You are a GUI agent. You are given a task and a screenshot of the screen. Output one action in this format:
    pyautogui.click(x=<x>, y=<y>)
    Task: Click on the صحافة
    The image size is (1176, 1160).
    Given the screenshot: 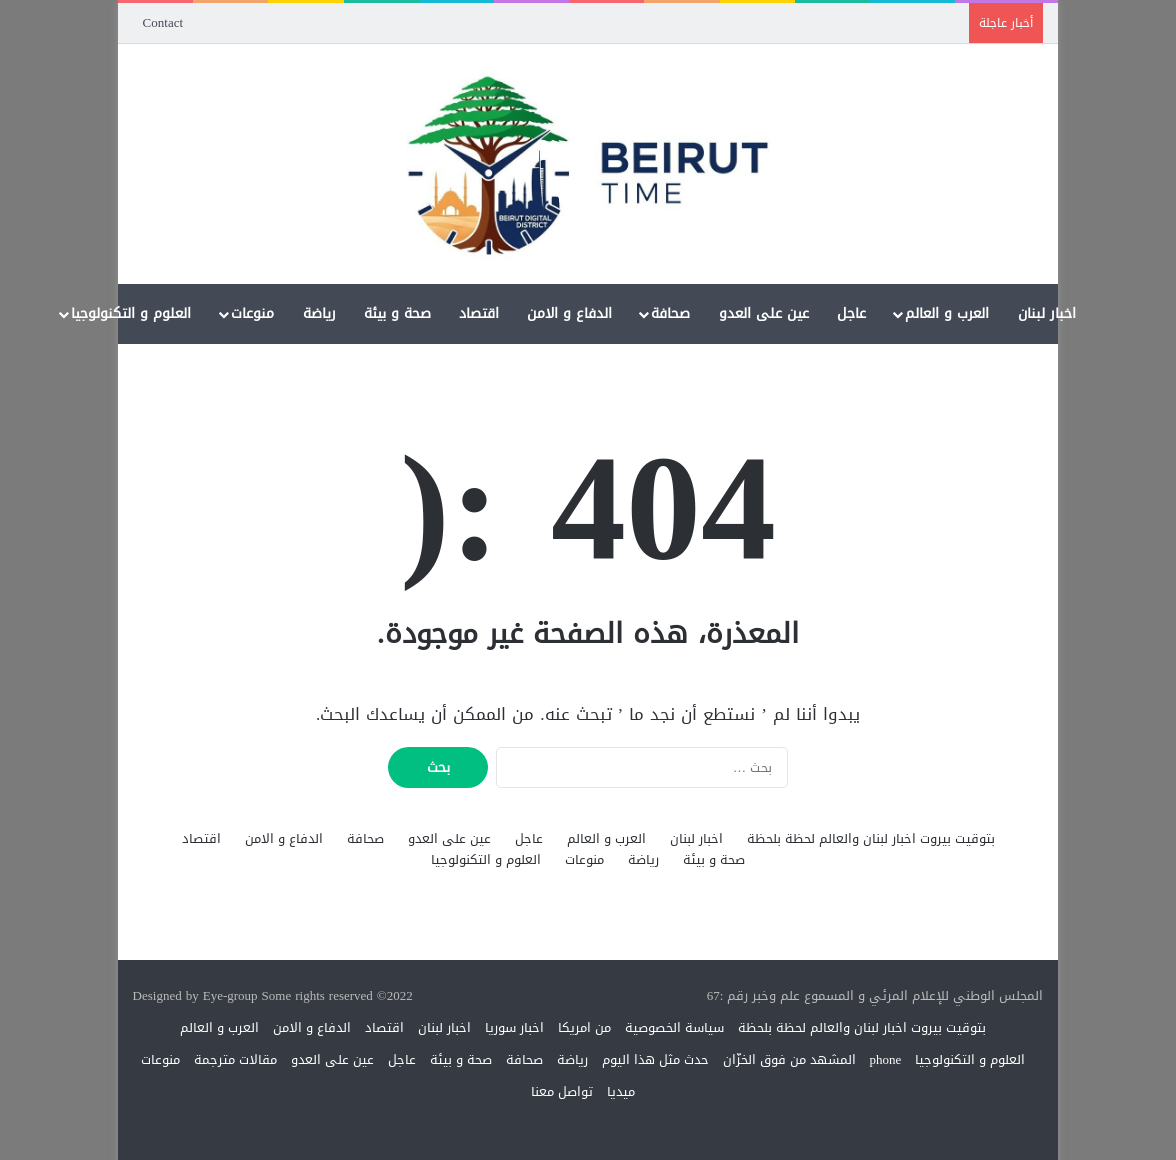 What is the action you would take?
    pyautogui.click(x=670, y=313)
    